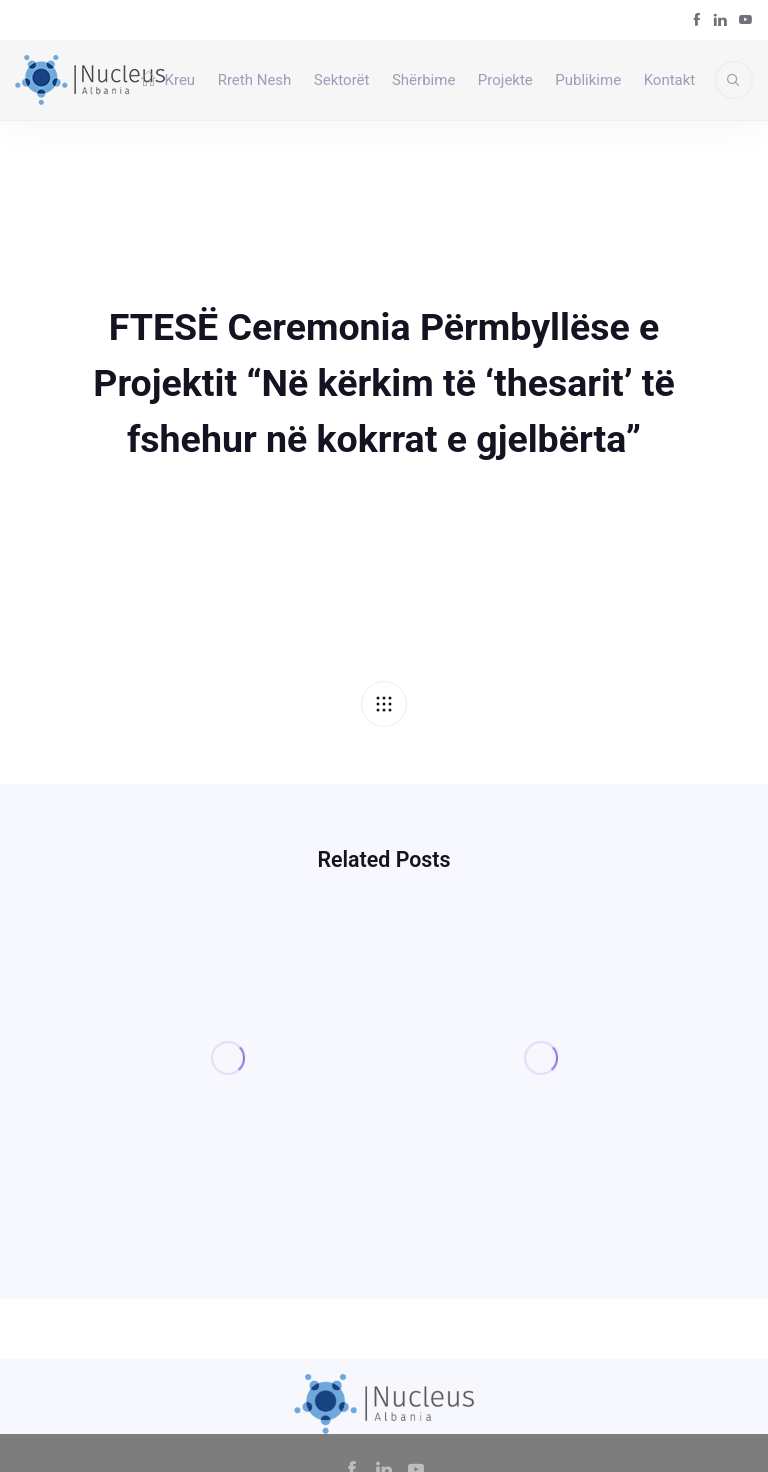 This screenshot has height=1472, width=768. Describe the element at coordinates (167, 80) in the screenshot. I see `Kreu` at that location.